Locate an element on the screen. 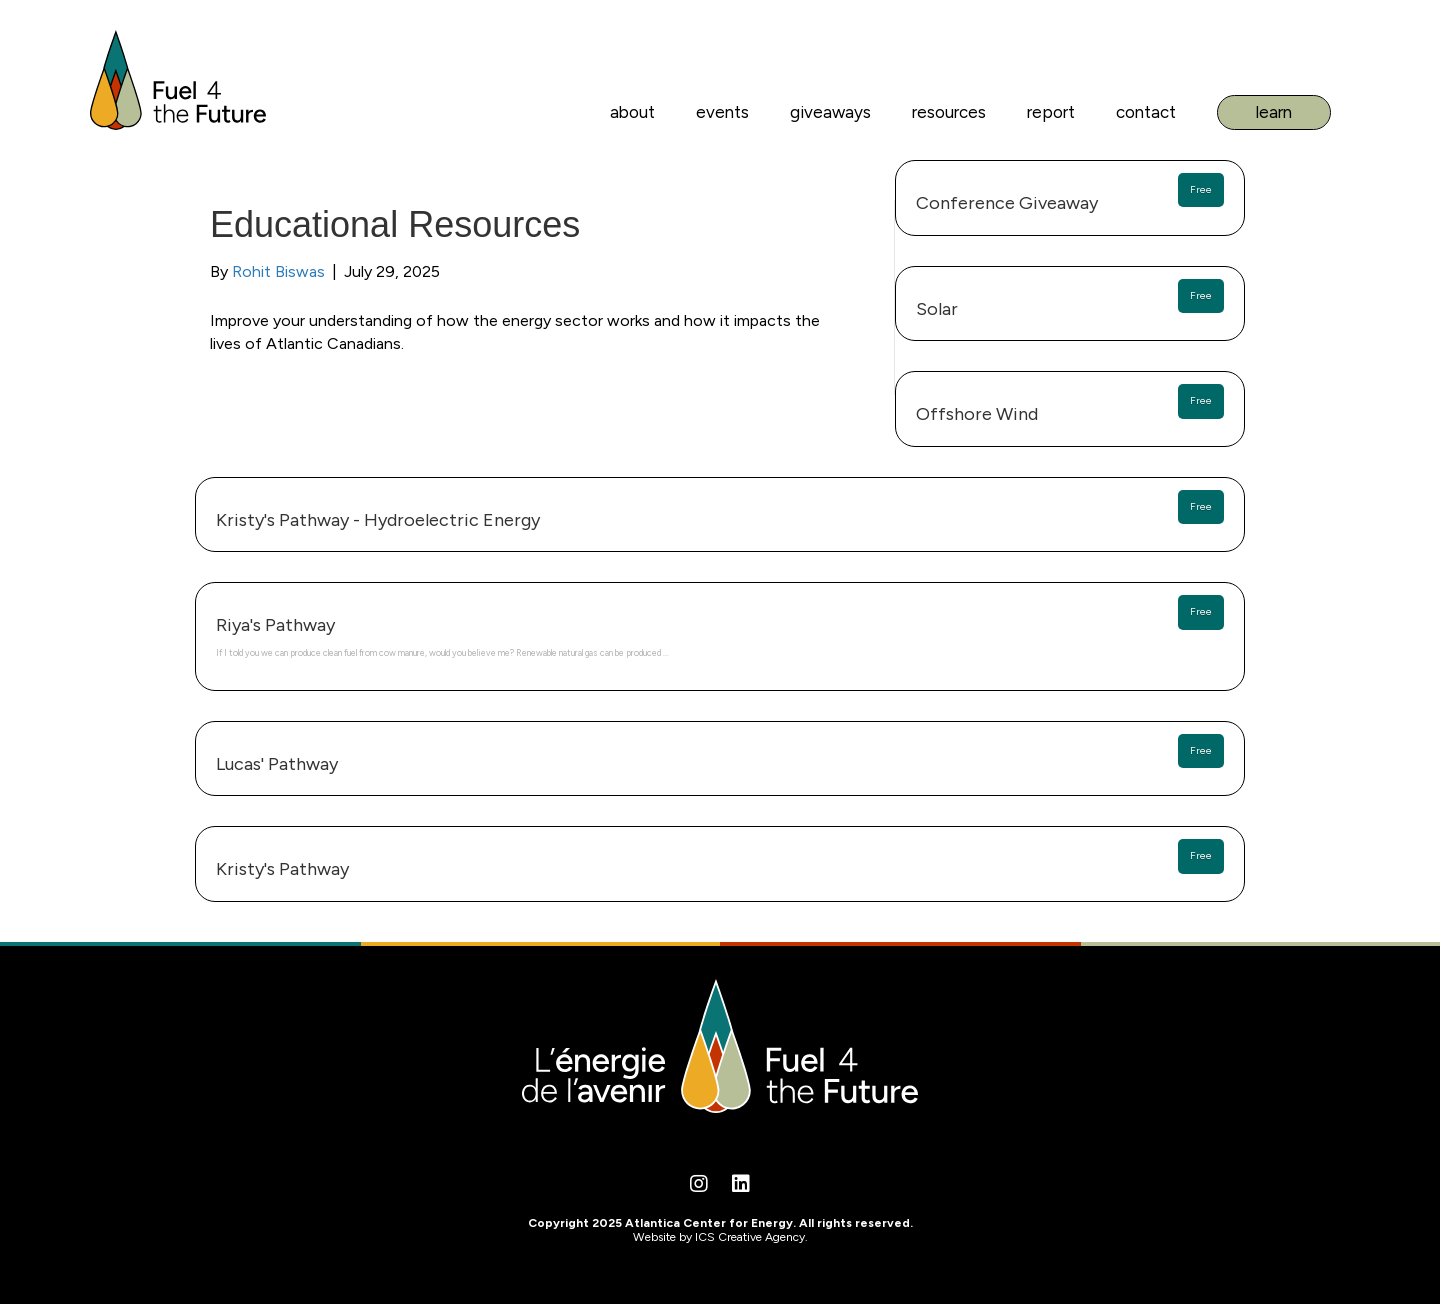 This screenshot has height=1304, width=1440. Report is located at coordinates (1051, 112).